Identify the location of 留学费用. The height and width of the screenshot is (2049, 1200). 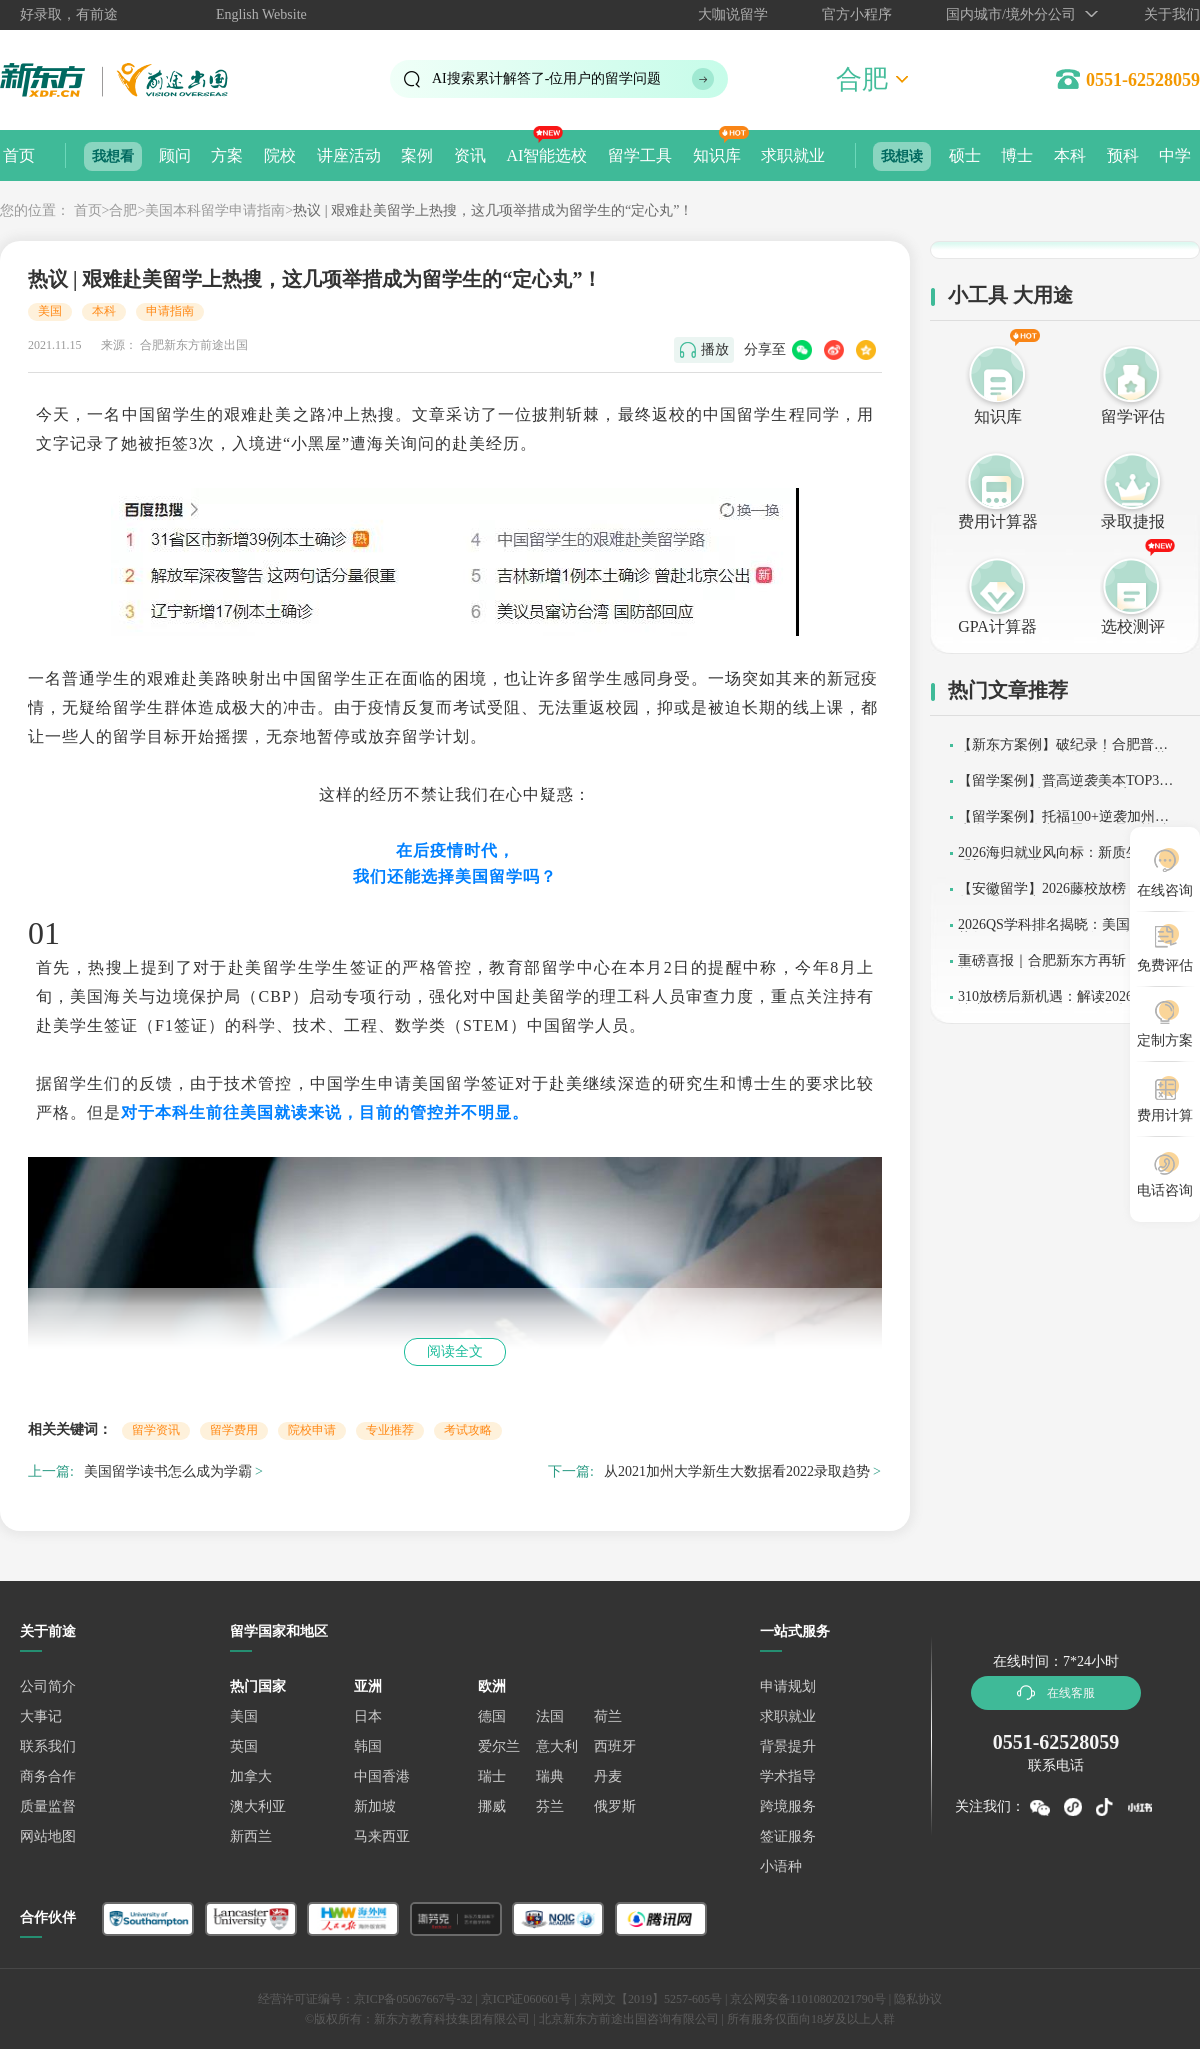
(234, 1430).